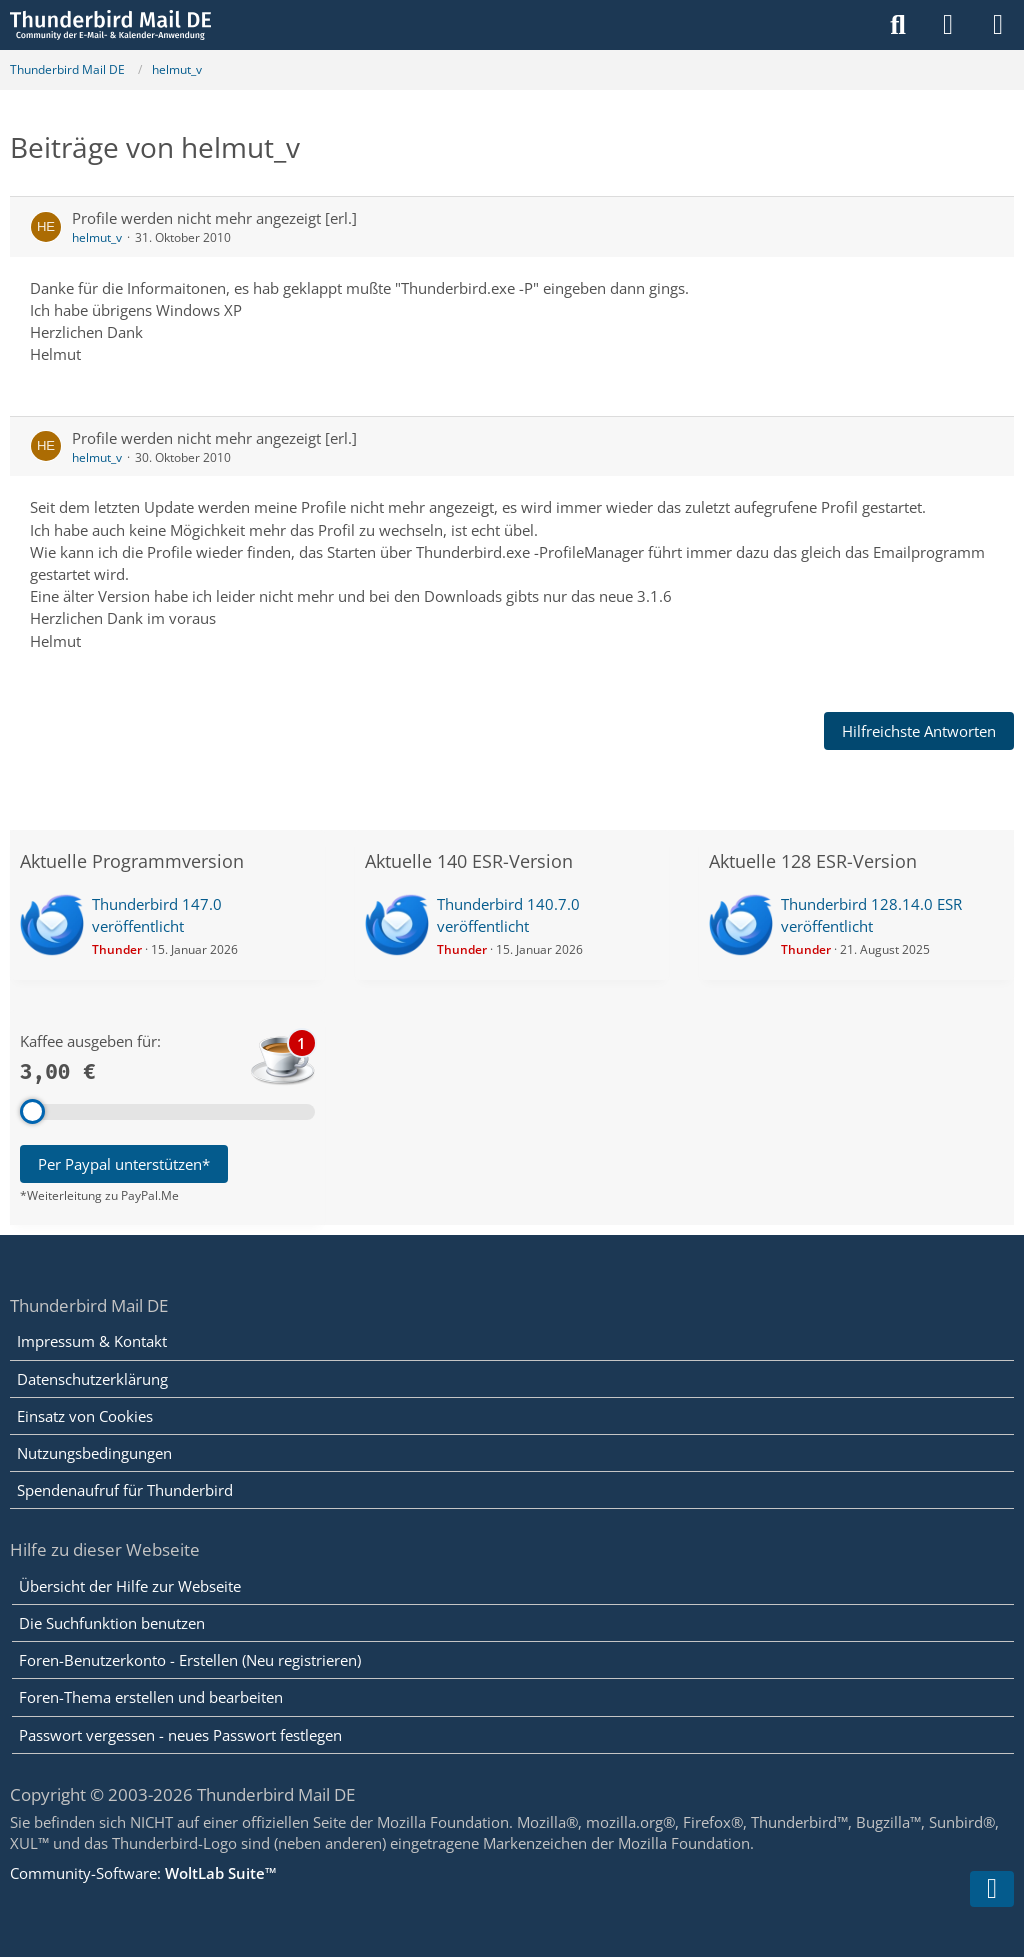  What do you see at coordinates (180, 1735) in the screenshot?
I see `Passwort vergessen - neues Passwort festlegen` at bounding box center [180, 1735].